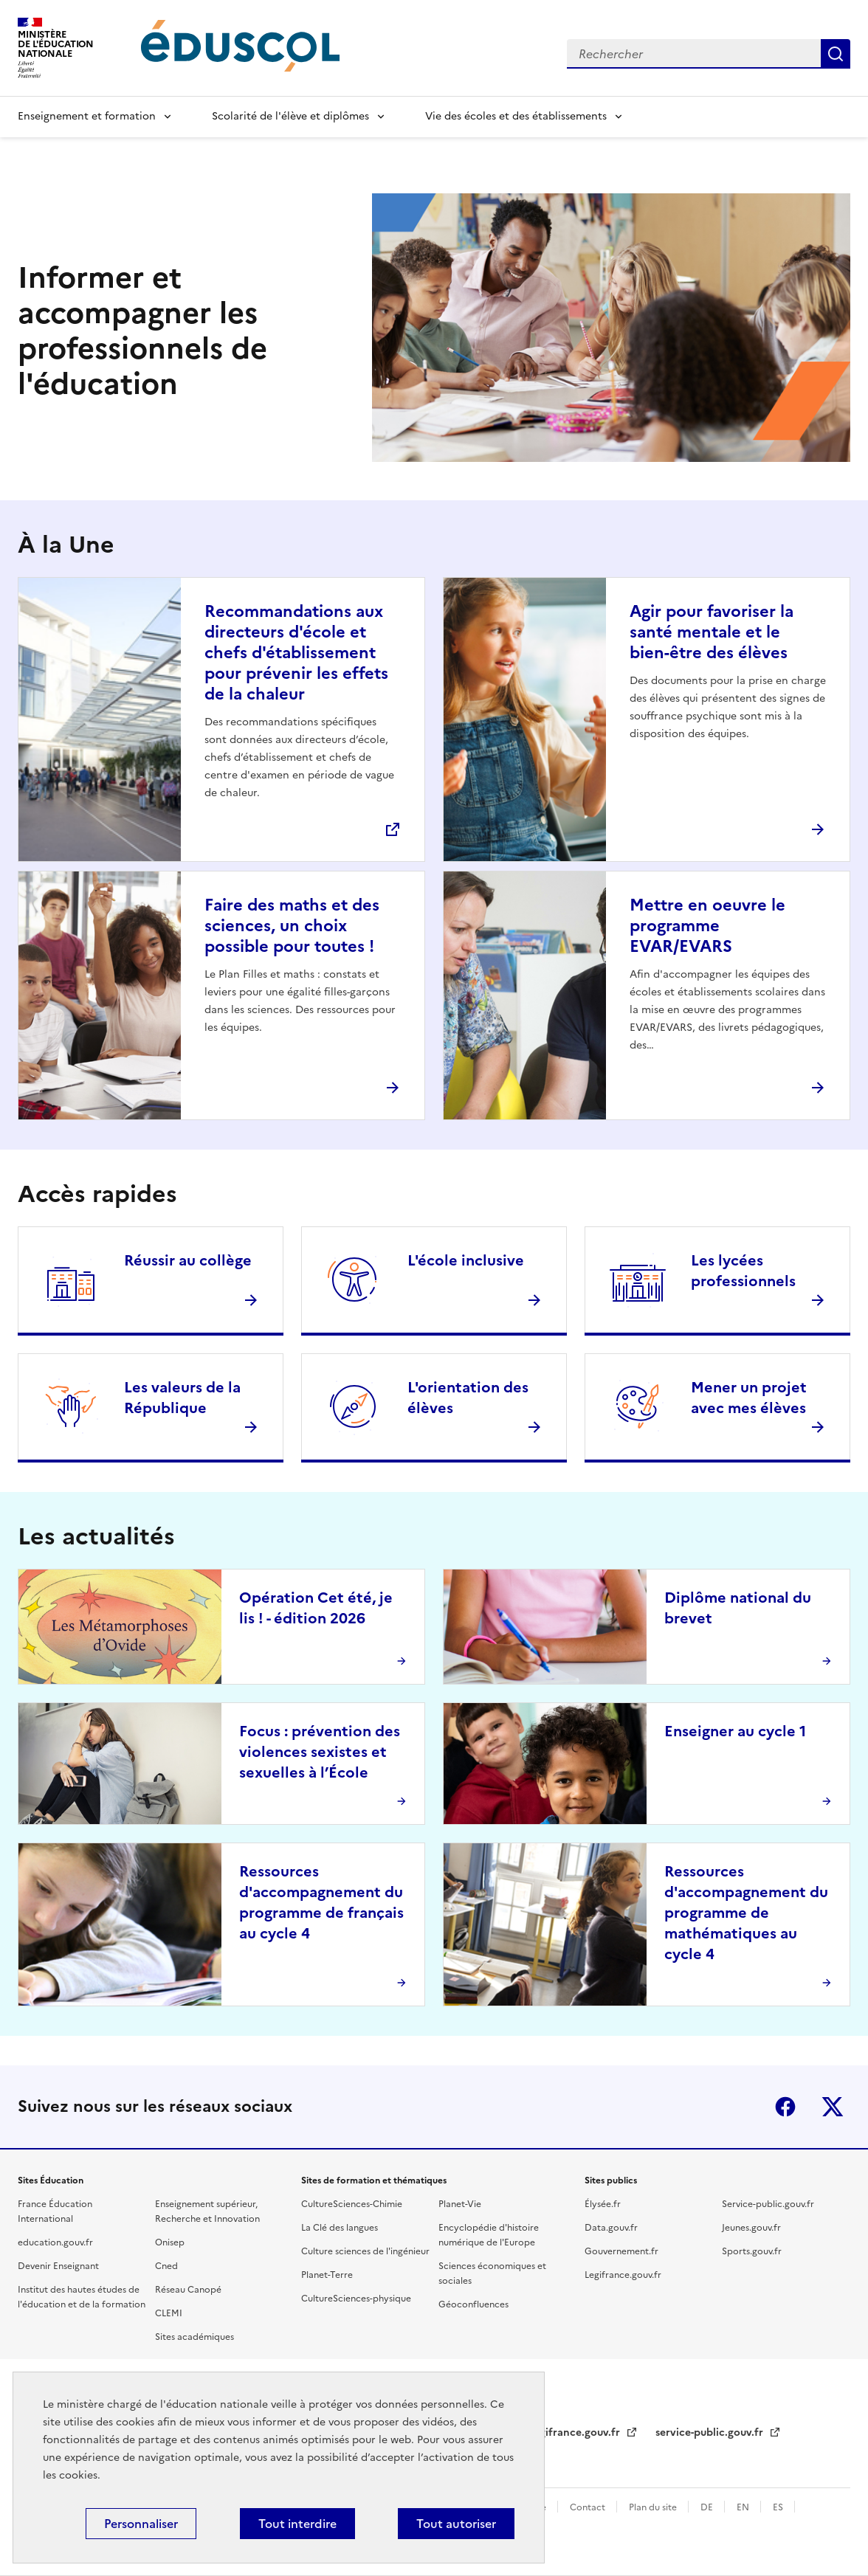 This screenshot has height=2576, width=868. I want to click on Ressources d'accompagnement du programme de français au cycle 4, so click(321, 1902).